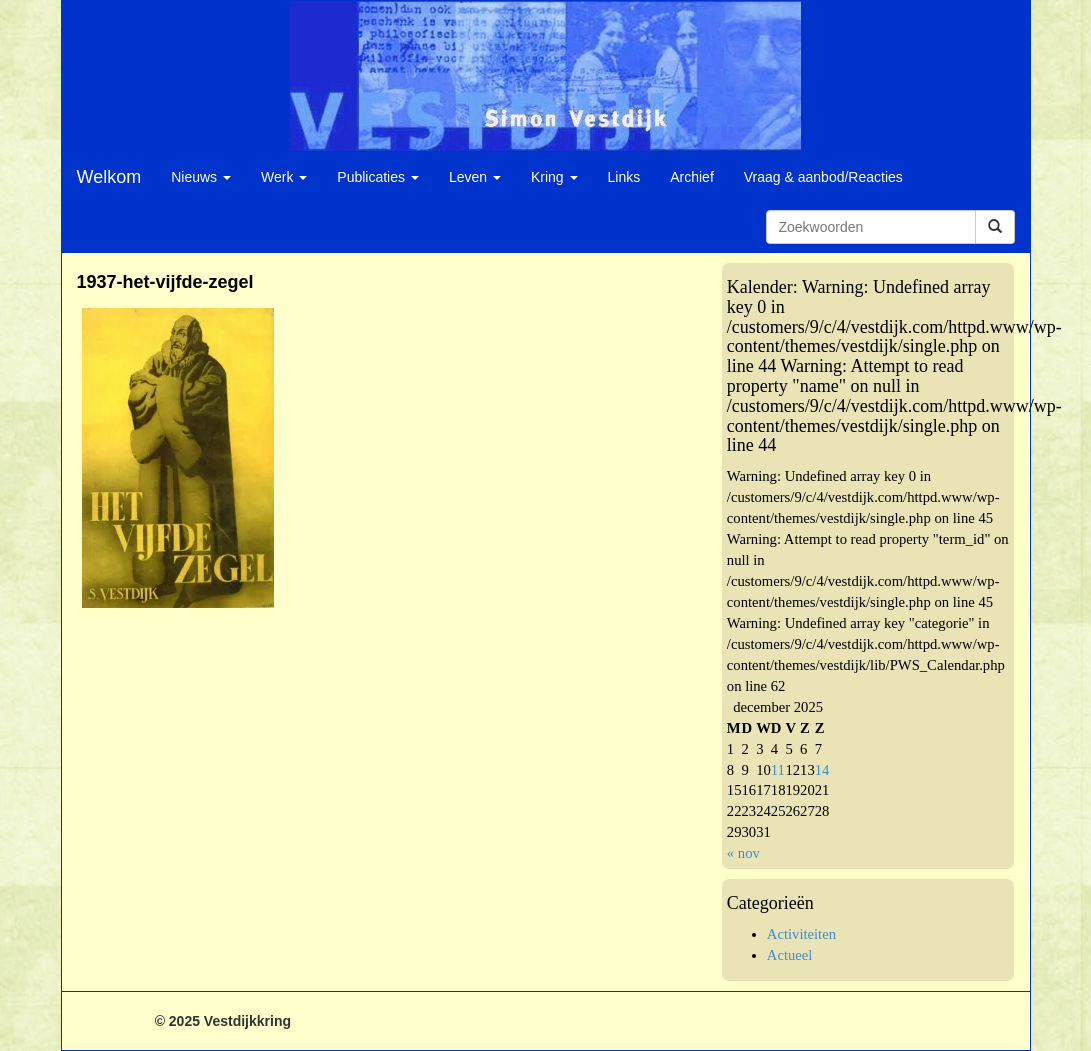 The image size is (1091, 1051). What do you see at coordinates (743, 853) in the screenshot?
I see `« nov` at bounding box center [743, 853].